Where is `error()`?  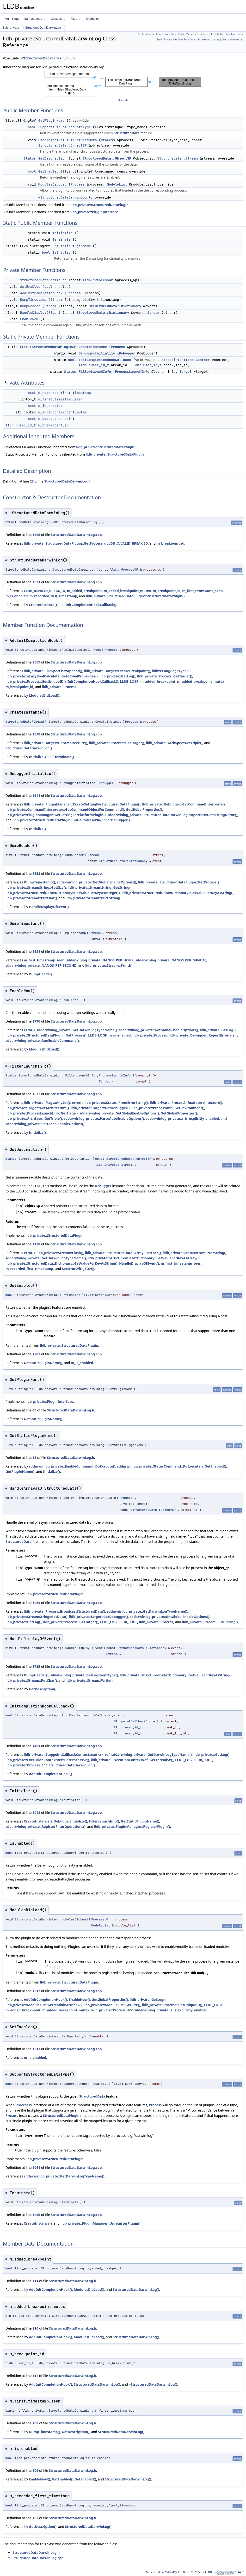
error() is located at coordinates (29, 1030).